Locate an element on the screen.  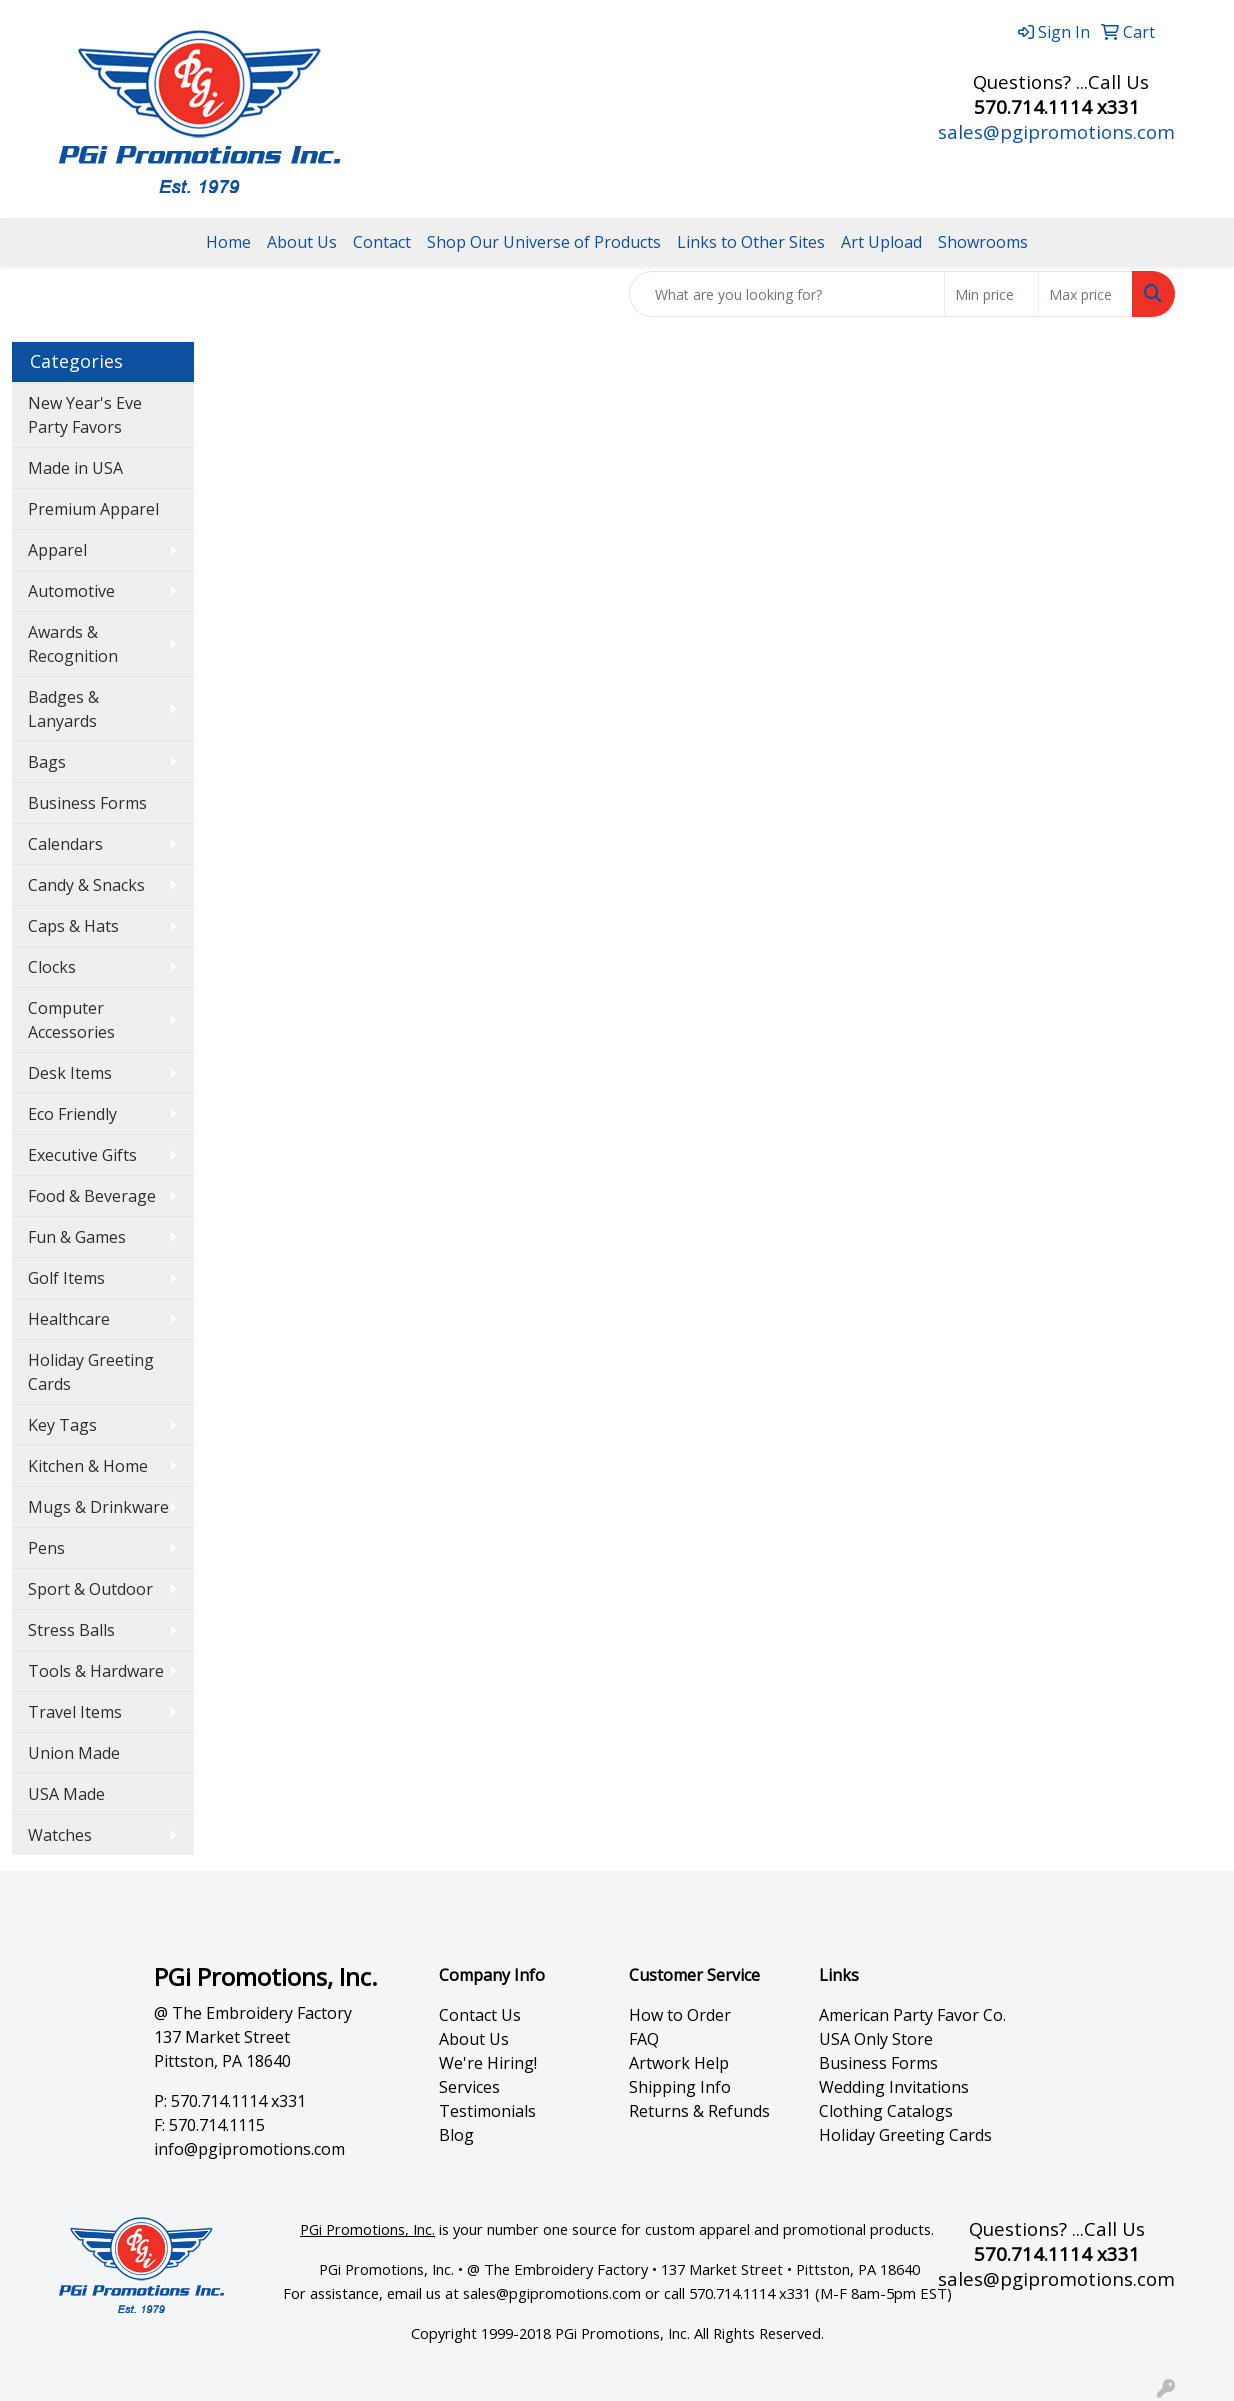
Awards & Recognition is located at coordinates (73, 644).